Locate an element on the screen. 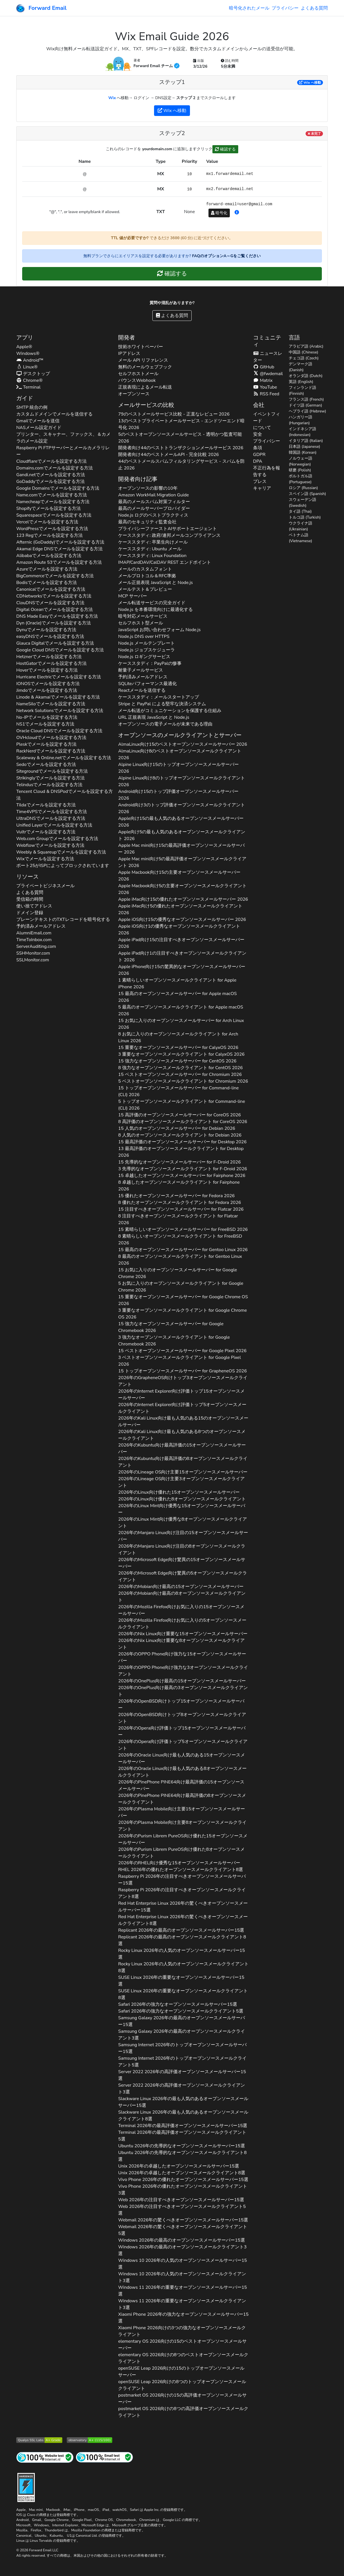 The height and width of the screenshot is (2576, 344). 2026年の驚くべきオープンソースメールサーバー15選 is located at coordinates (183, 1906).